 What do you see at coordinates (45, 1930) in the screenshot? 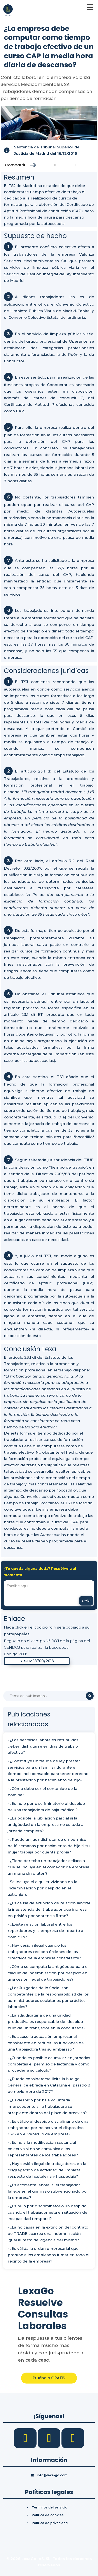
I see `• ¿Existe relación laboral entre los repartidores y la empresa de reparto a domicilio?` at bounding box center [45, 1930].